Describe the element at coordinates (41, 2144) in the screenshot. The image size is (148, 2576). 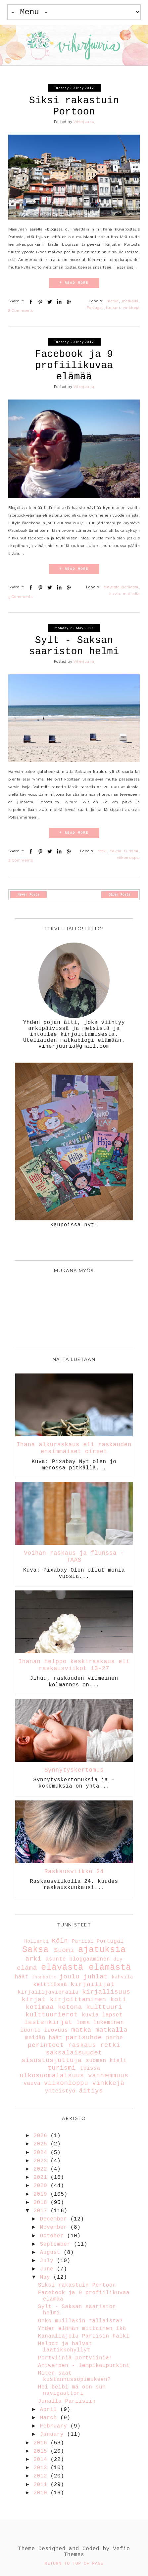
I see `2025` at that location.